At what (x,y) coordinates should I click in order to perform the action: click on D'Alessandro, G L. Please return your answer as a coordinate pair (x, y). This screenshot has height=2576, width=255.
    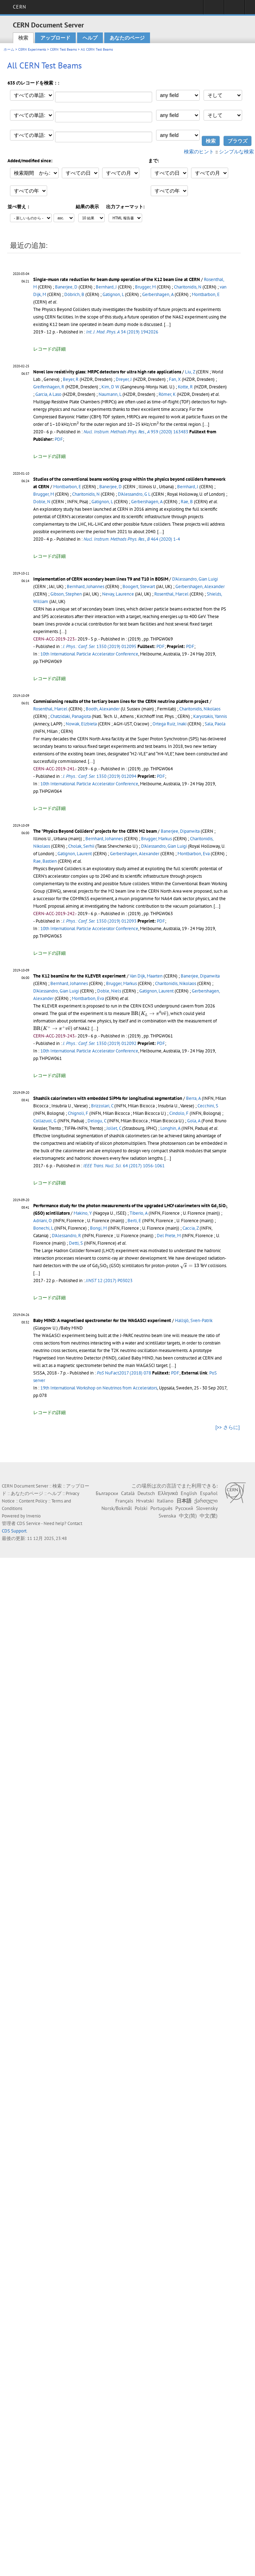
    Looking at the image, I should click on (134, 494).